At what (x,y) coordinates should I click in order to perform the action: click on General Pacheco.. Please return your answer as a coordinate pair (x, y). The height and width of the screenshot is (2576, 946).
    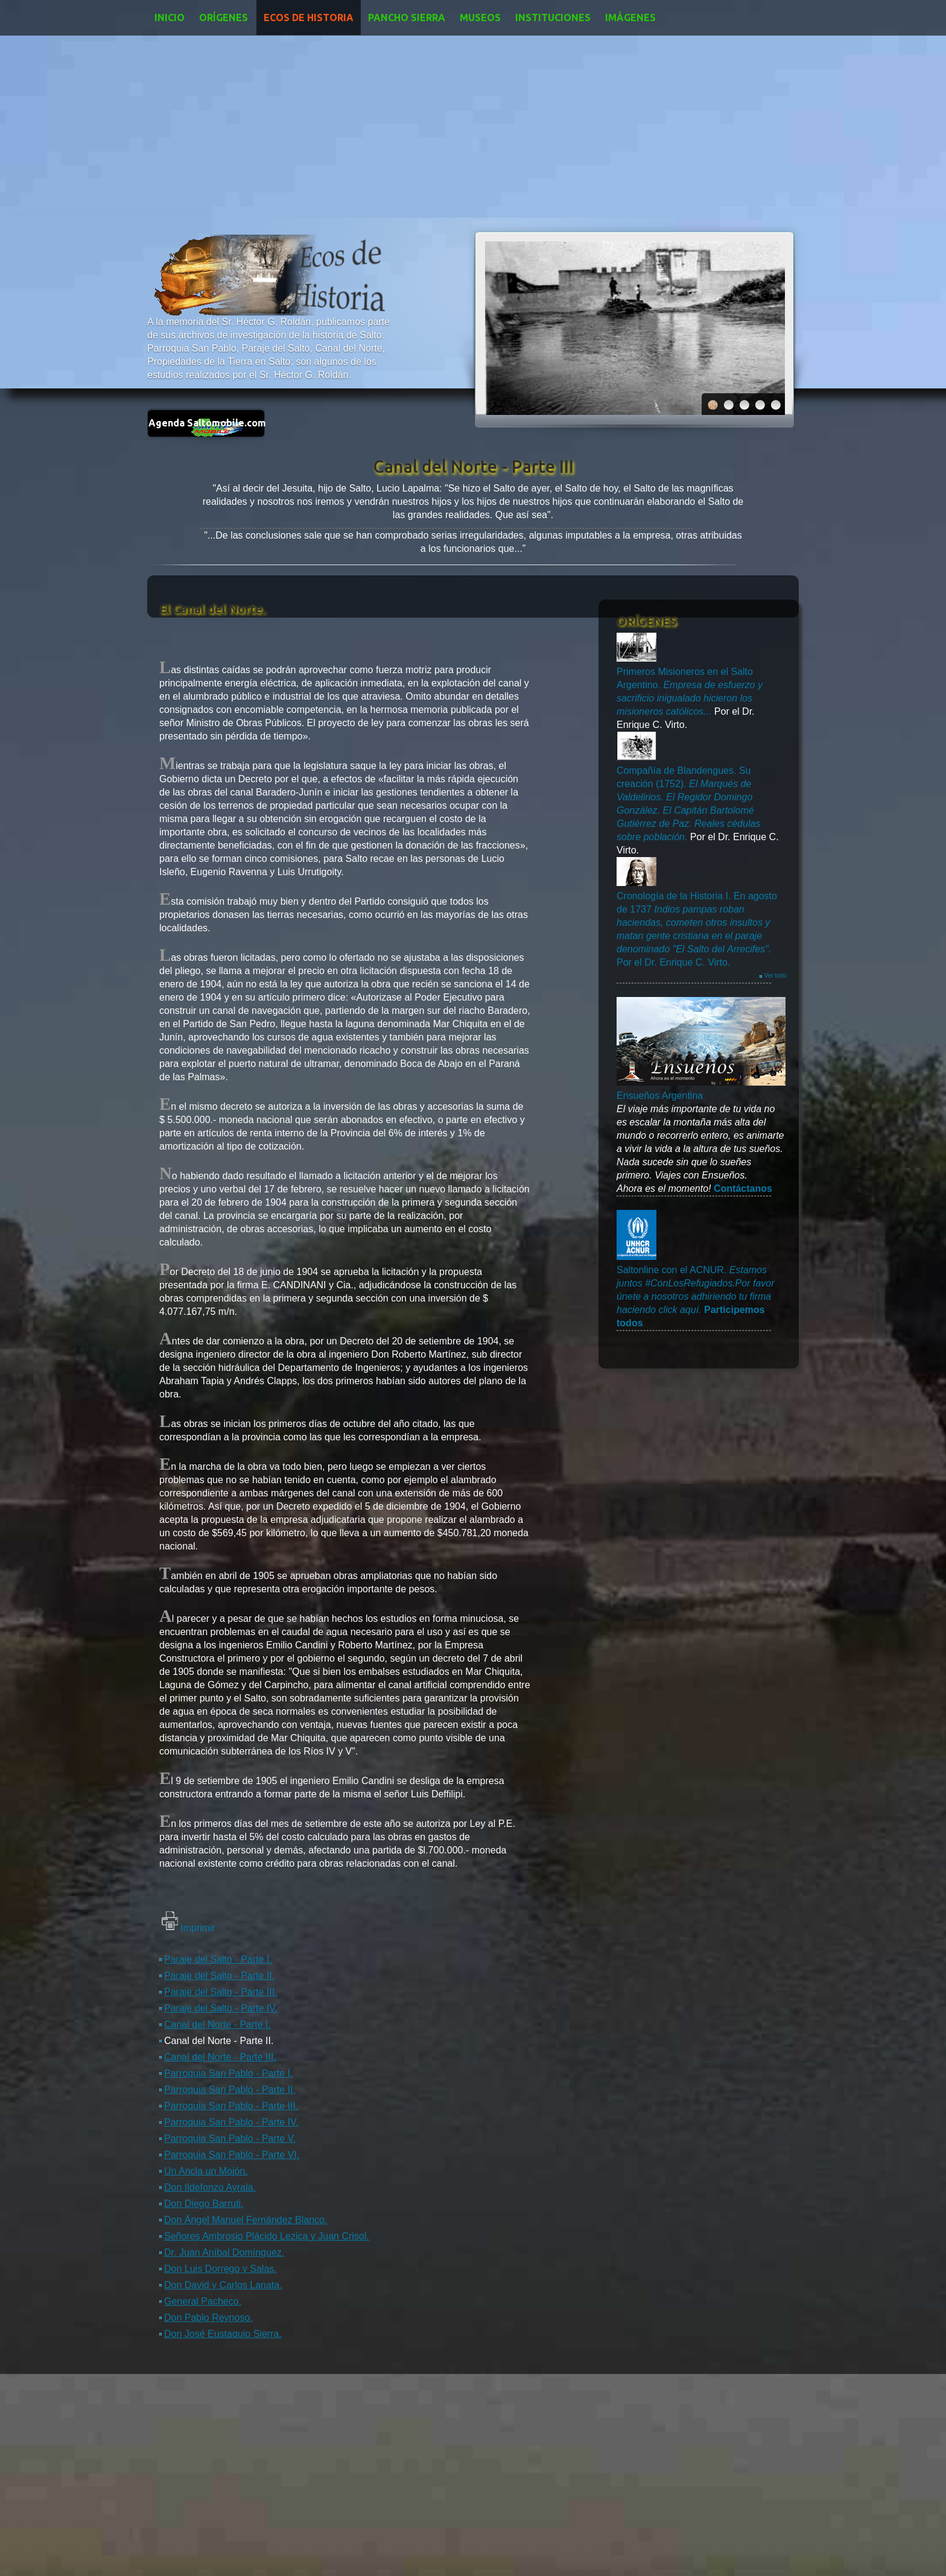
    Looking at the image, I should click on (202, 2301).